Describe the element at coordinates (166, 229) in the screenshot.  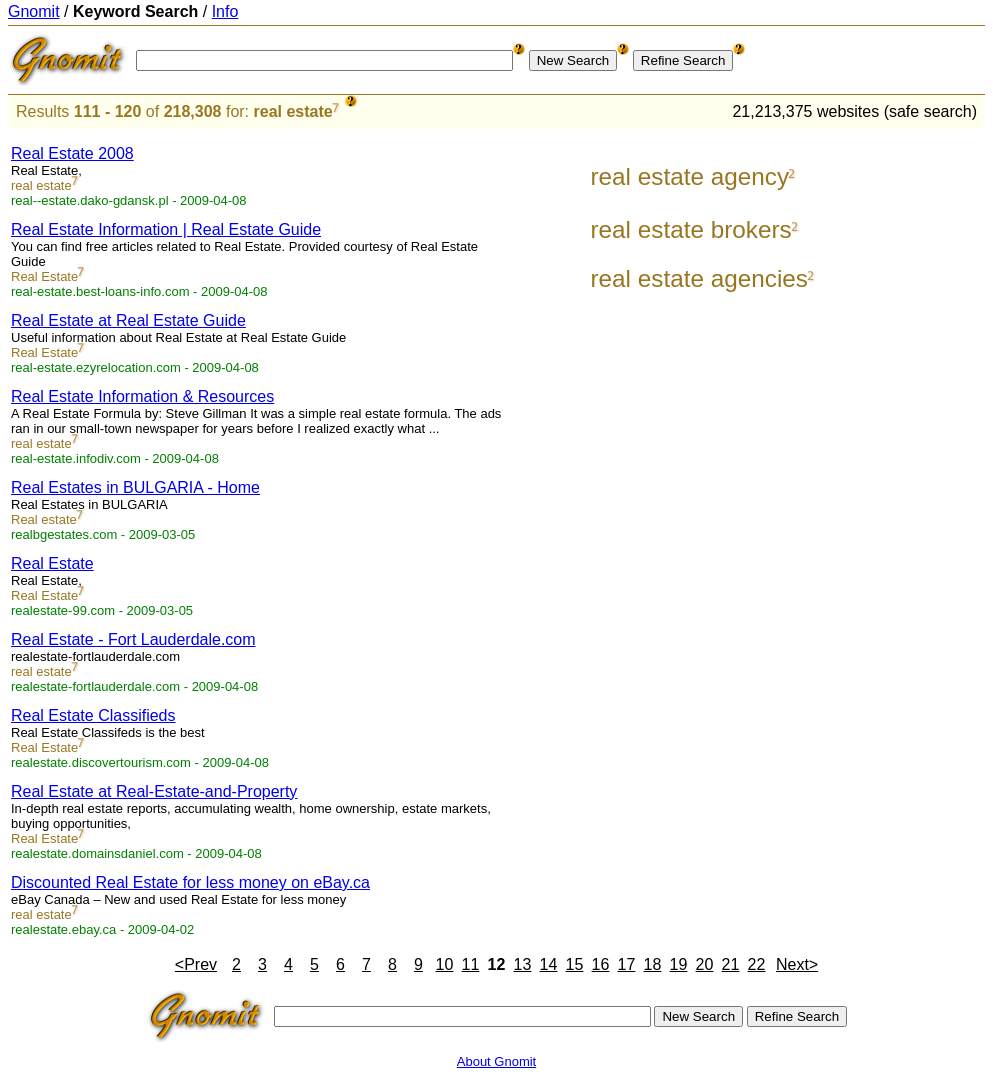
I see `Real Estate Information | Real Estate Guide` at that location.